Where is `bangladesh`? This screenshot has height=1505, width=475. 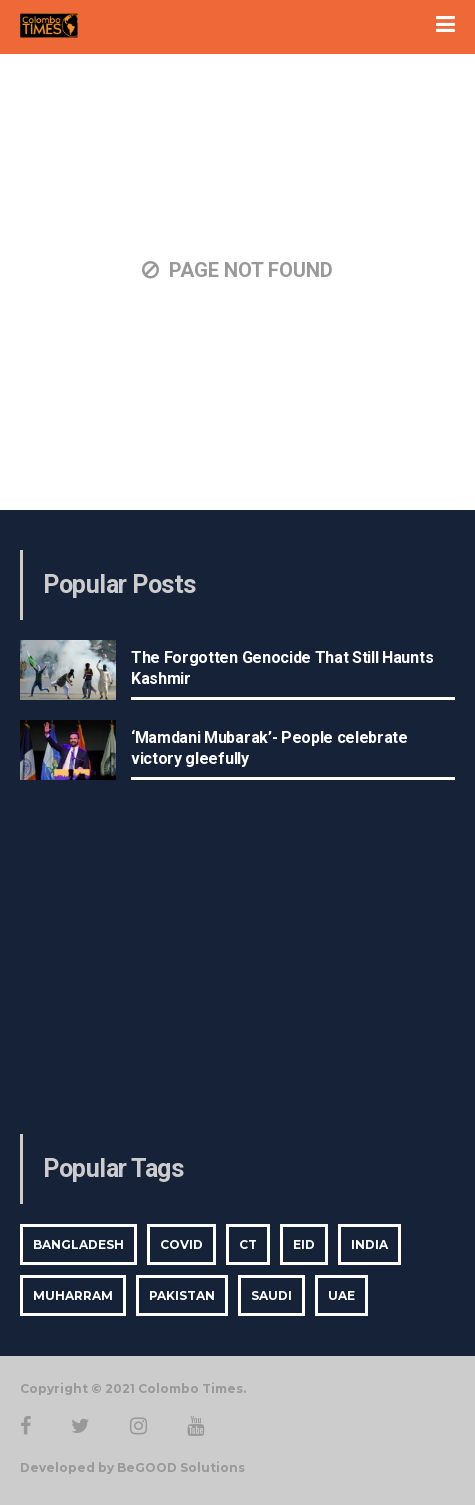 bangladesh is located at coordinates (78, 1244).